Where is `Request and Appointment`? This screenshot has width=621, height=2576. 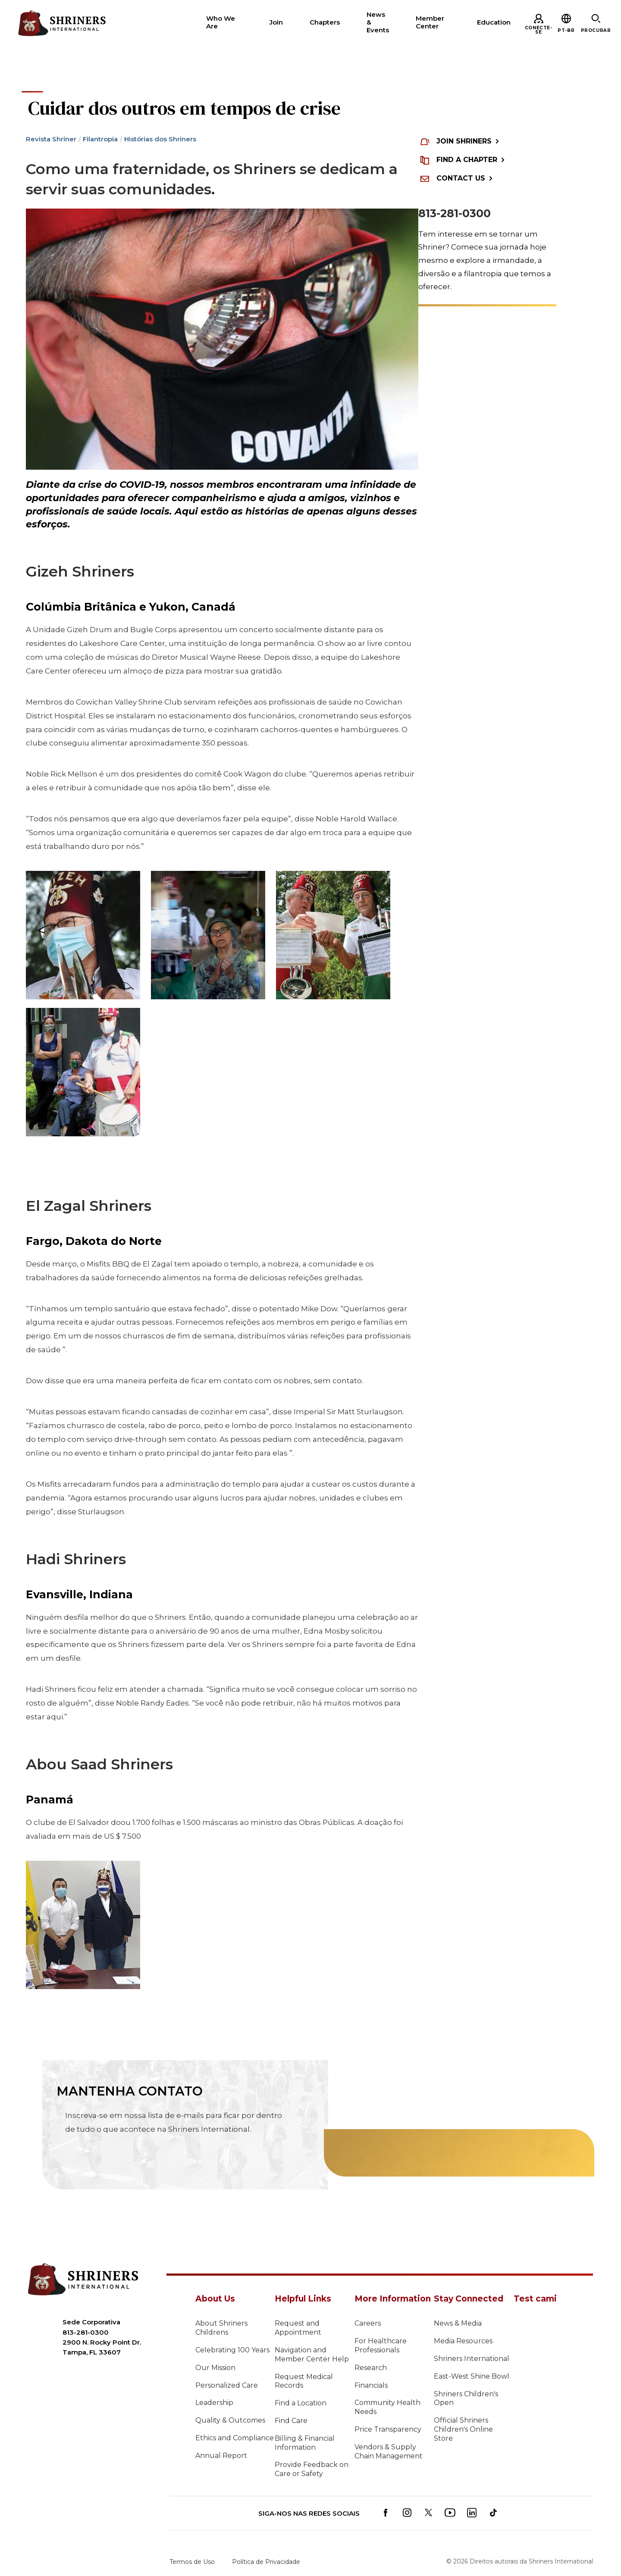
Request and Appointment is located at coordinates (298, 2327).